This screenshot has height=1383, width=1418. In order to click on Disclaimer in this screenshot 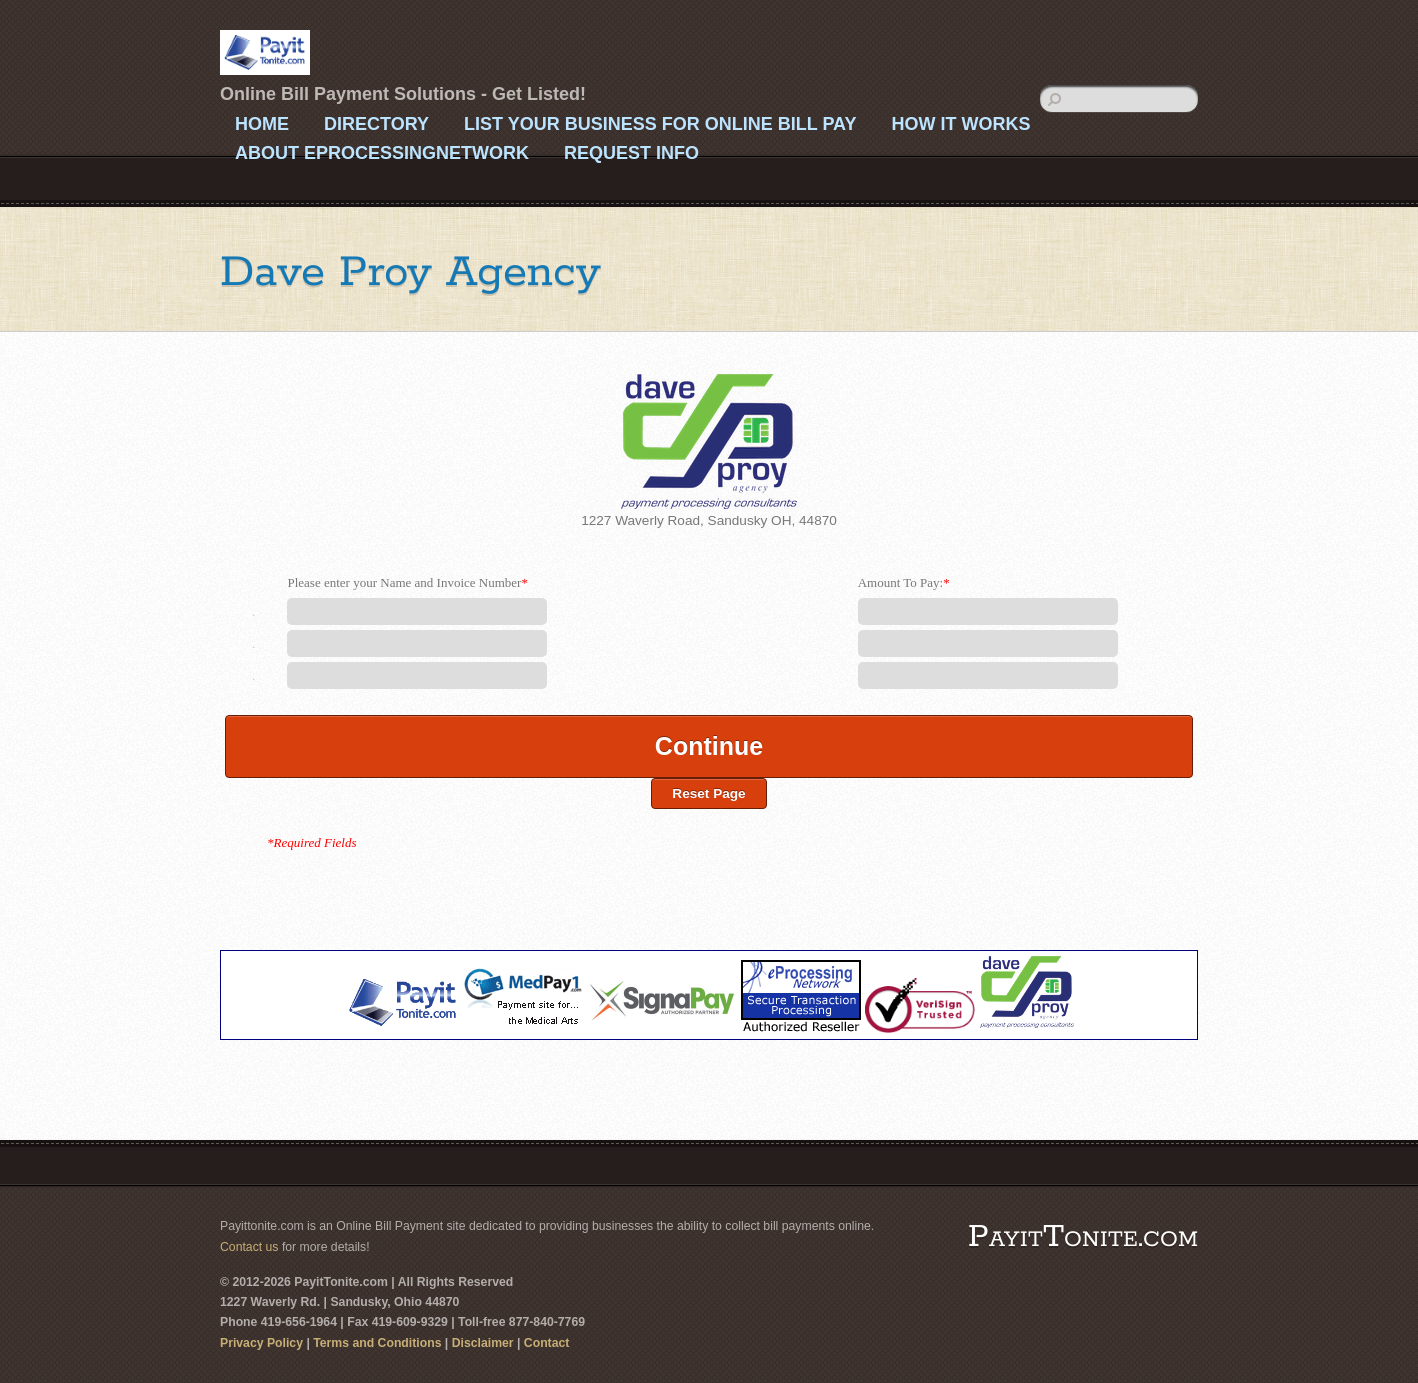, I will do `click(483, 1343)`.